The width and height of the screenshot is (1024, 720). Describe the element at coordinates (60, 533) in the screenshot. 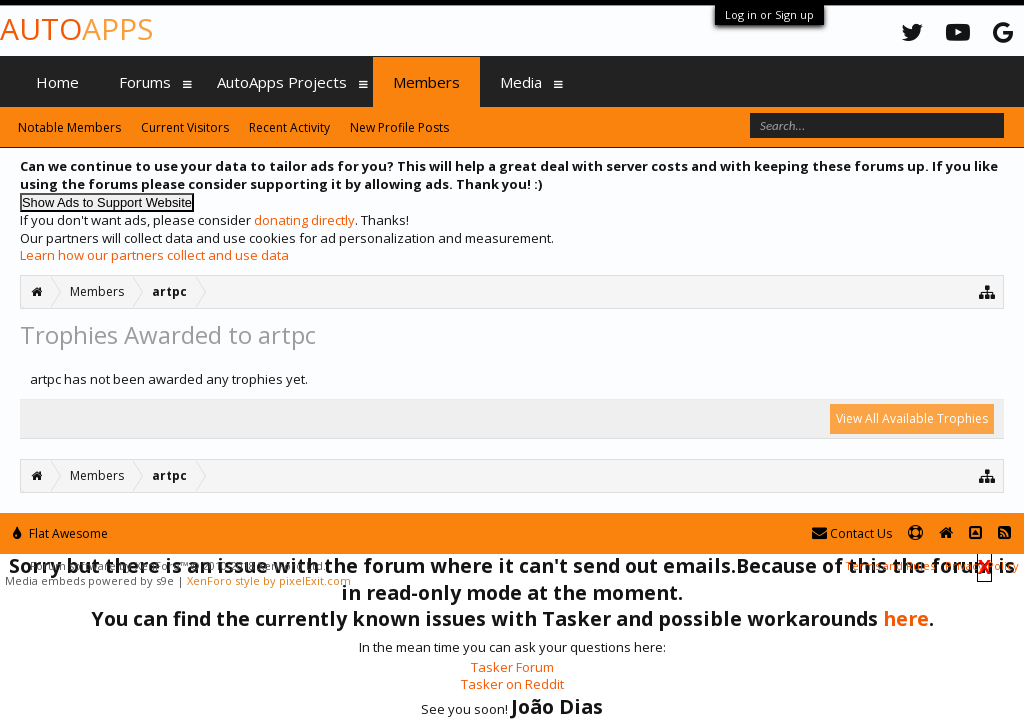

I see `Flat Awesome` at that location.